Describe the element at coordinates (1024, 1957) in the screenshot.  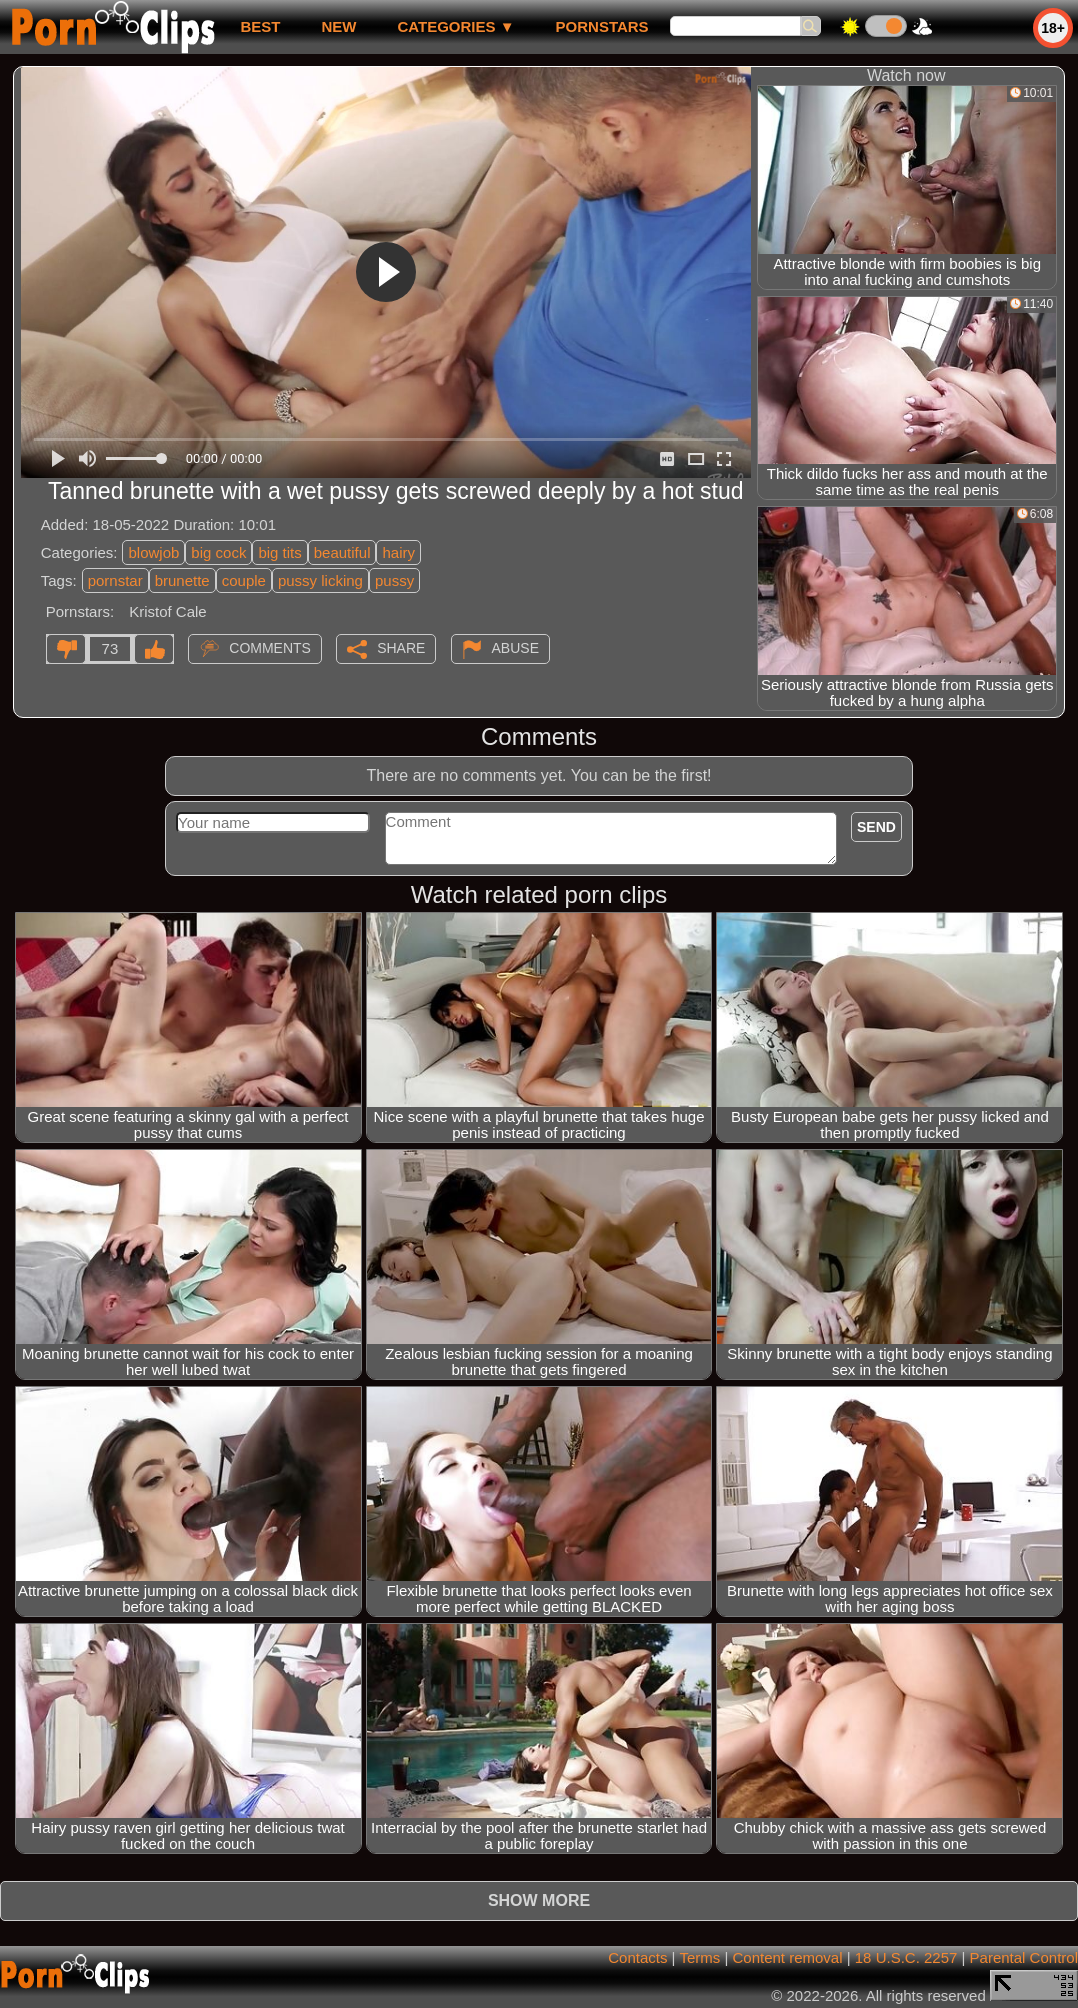
I see `Parental Control` at that location.